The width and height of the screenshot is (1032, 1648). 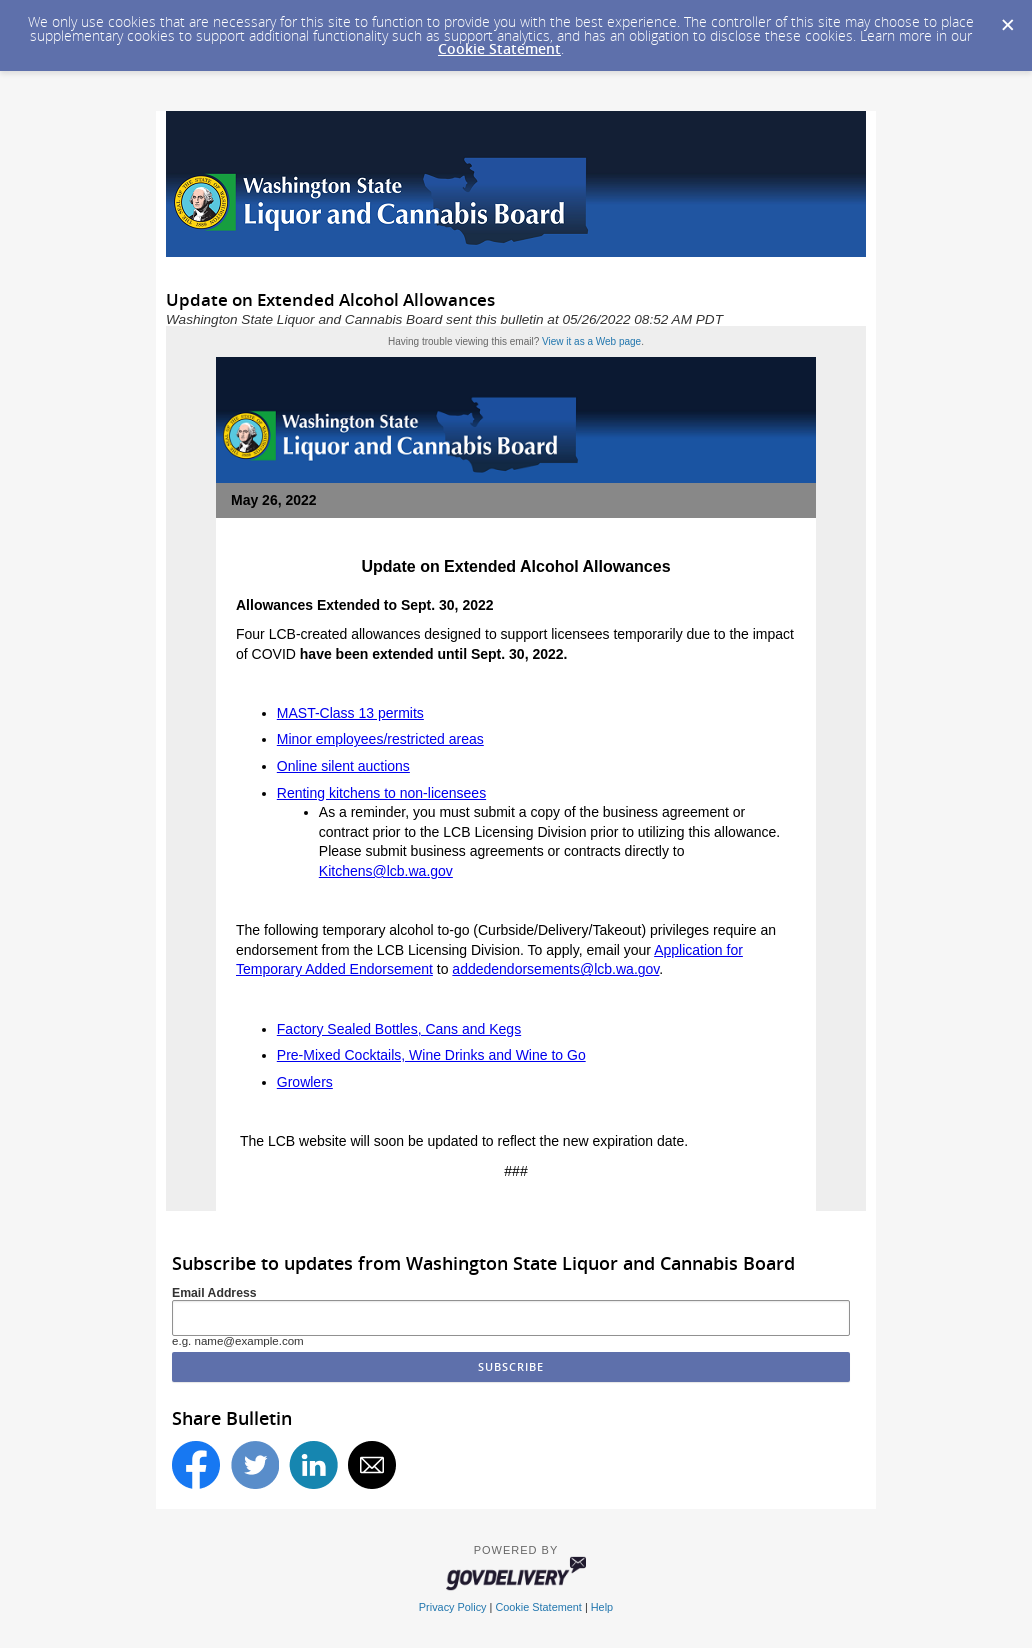 What do you see at coordinates (386, 871) in the screenshot?
I see `Kitchens@lcb.wa.gov` at bounding box center [386, 871].